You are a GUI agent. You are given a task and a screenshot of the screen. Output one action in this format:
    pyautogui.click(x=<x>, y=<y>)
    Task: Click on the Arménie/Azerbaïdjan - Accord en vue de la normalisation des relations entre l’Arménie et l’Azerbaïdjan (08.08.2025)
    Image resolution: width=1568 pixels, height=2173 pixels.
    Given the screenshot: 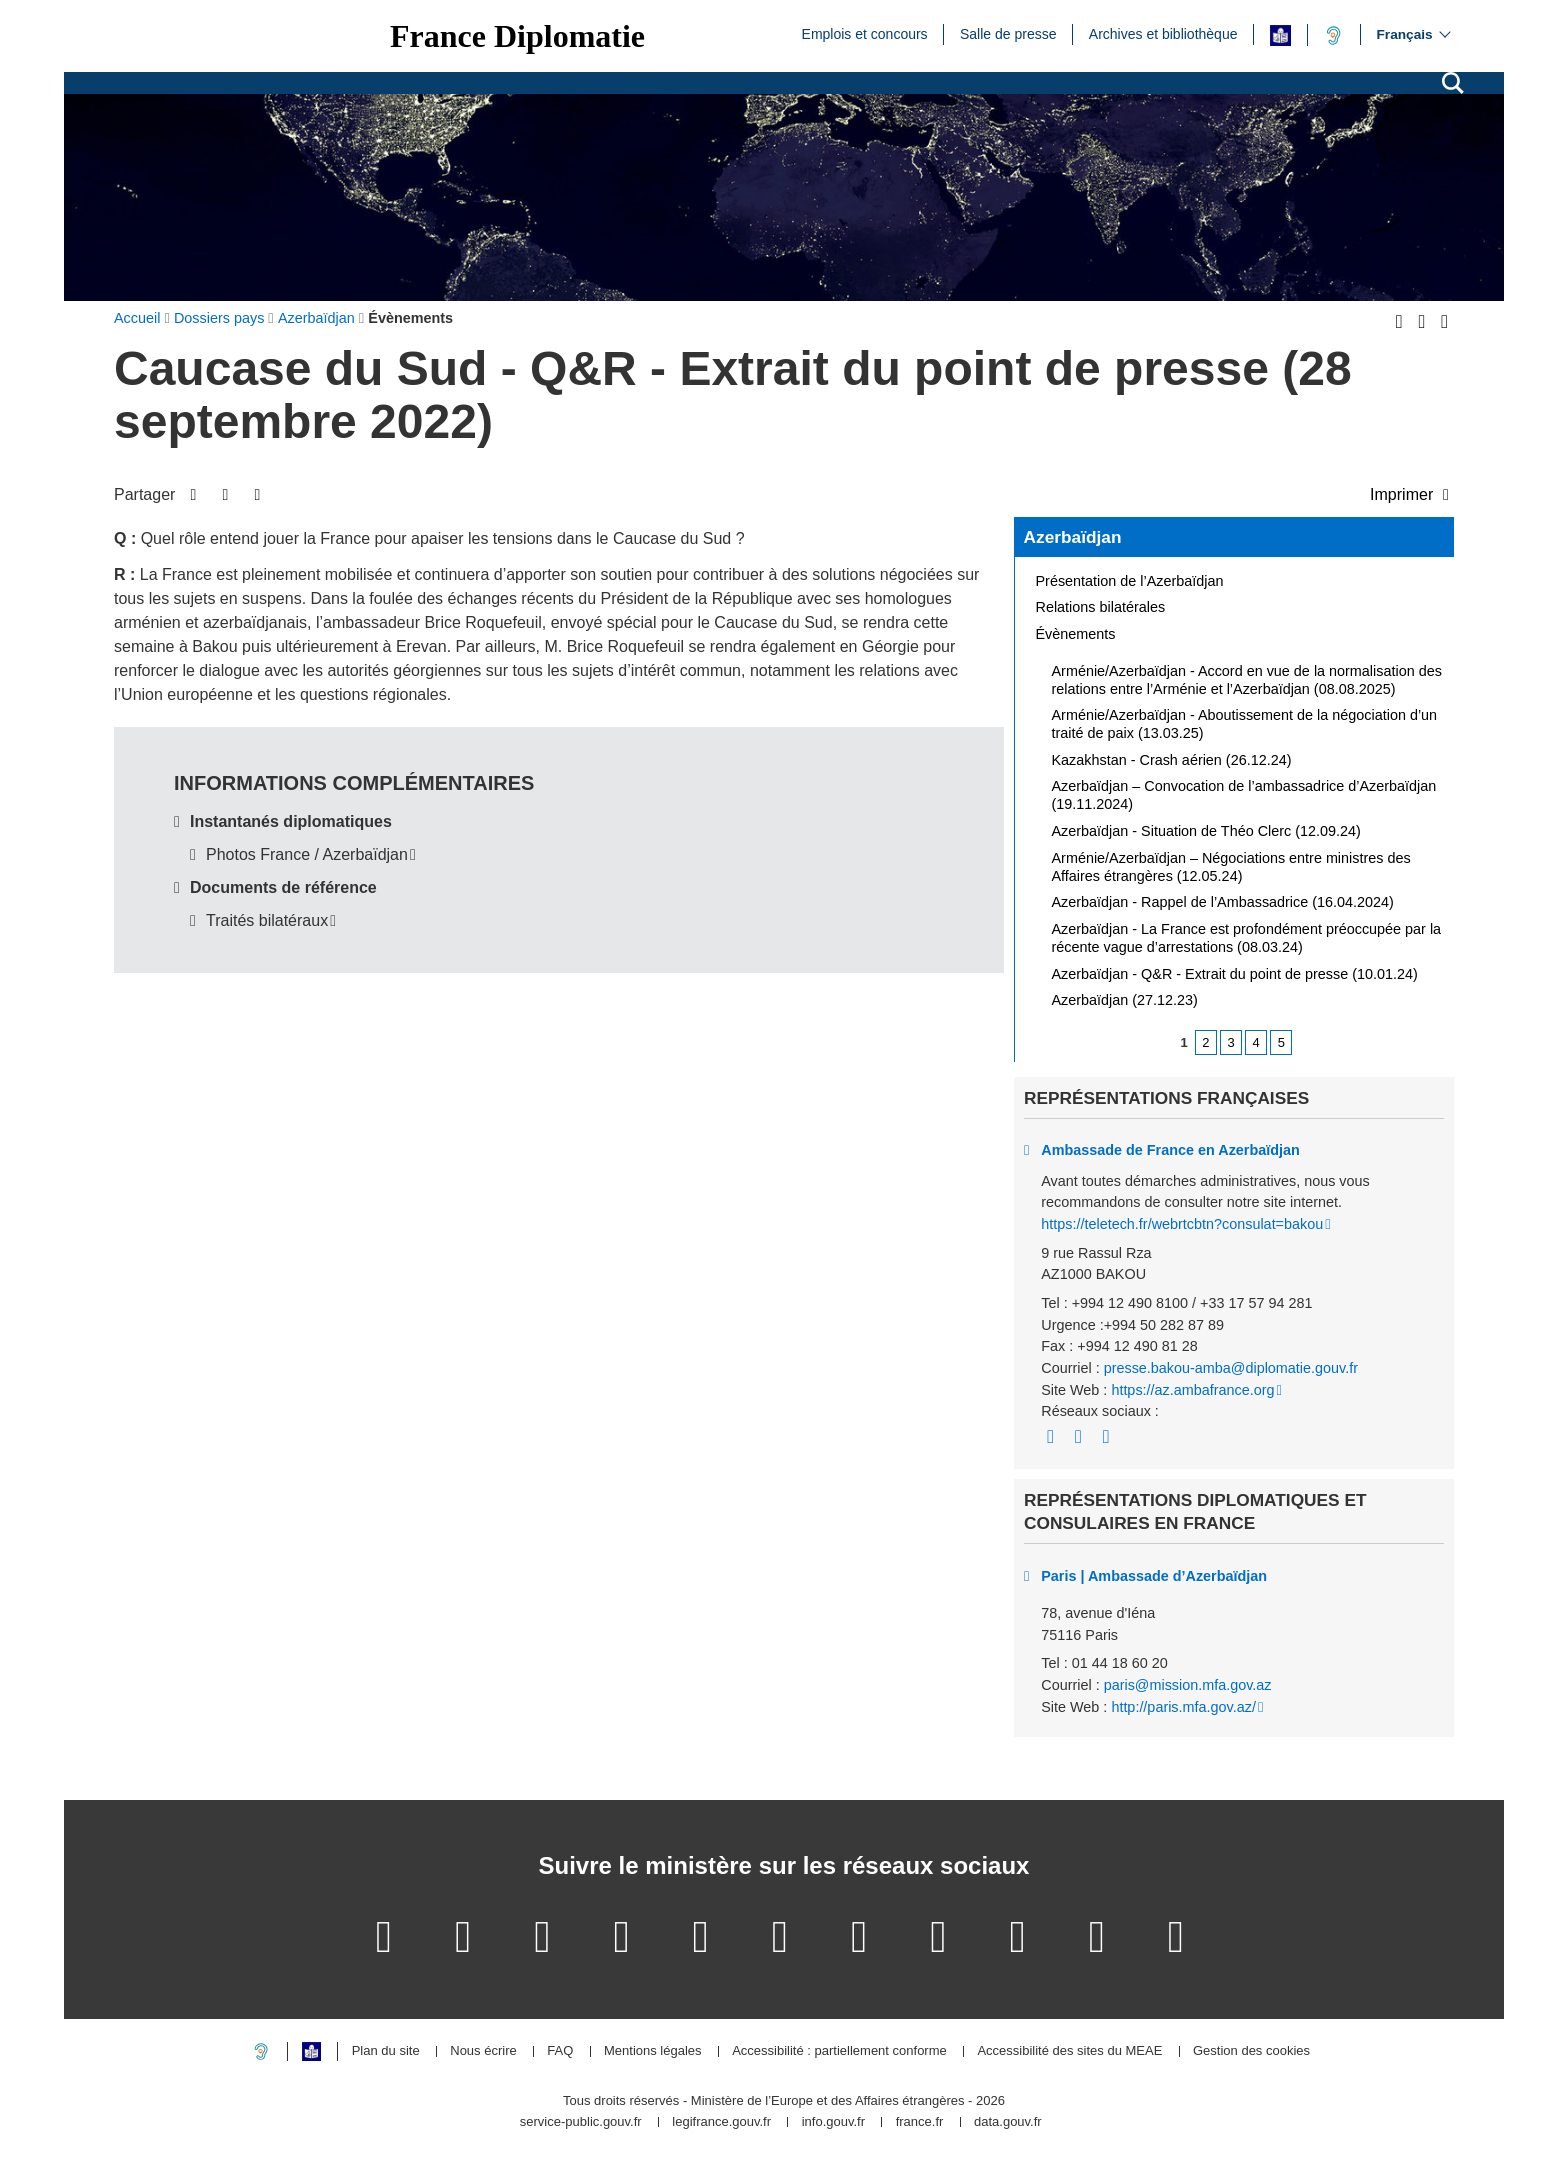 What is the action you would take?
    pyautogui.click(x=1247, y=680)
    